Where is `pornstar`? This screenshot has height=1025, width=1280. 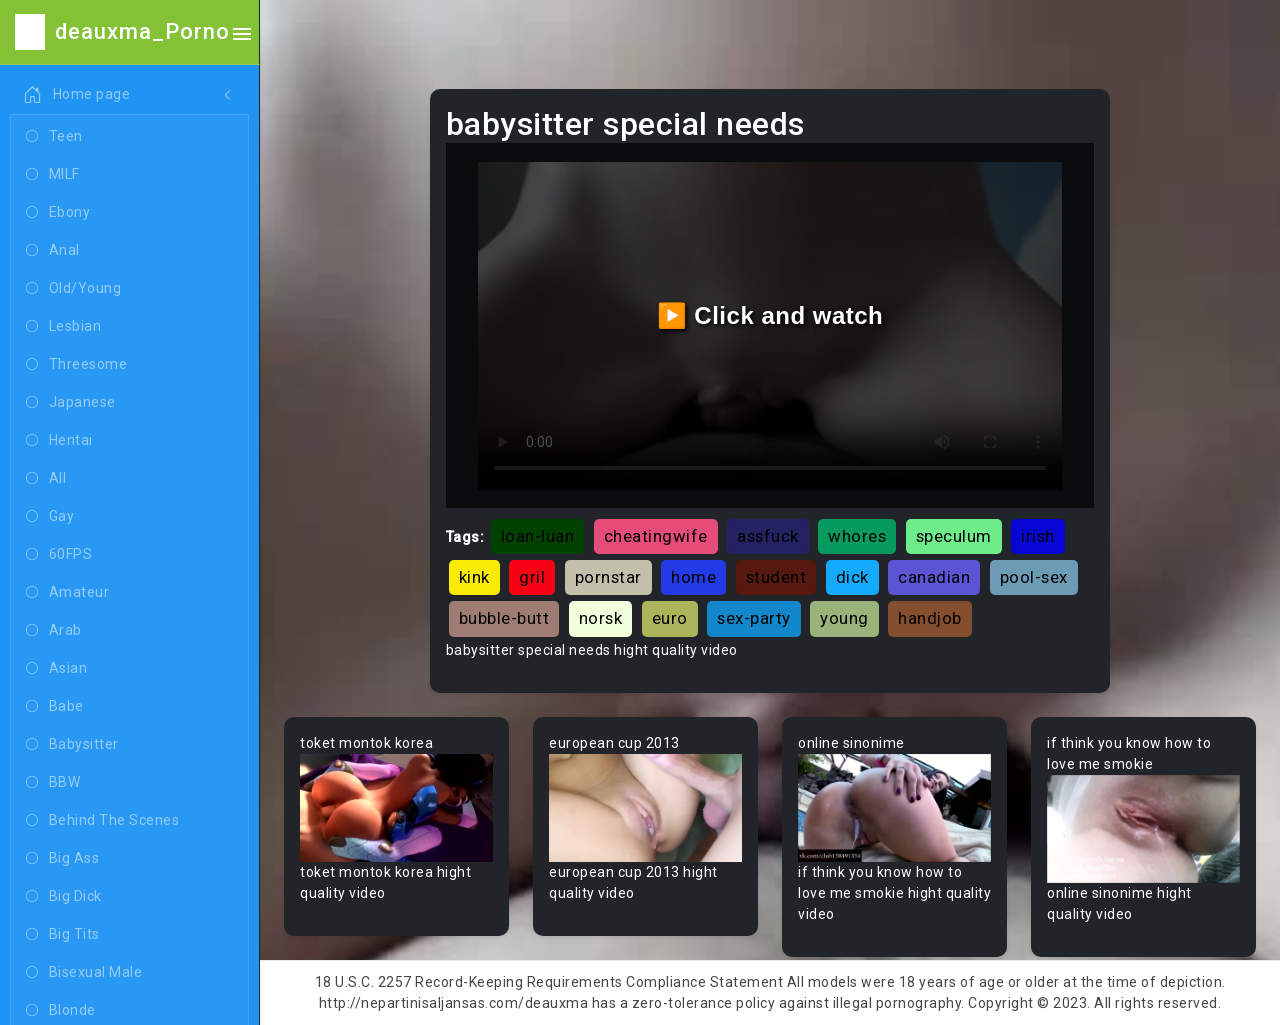
pornstar is located at coordinates (608, 577).